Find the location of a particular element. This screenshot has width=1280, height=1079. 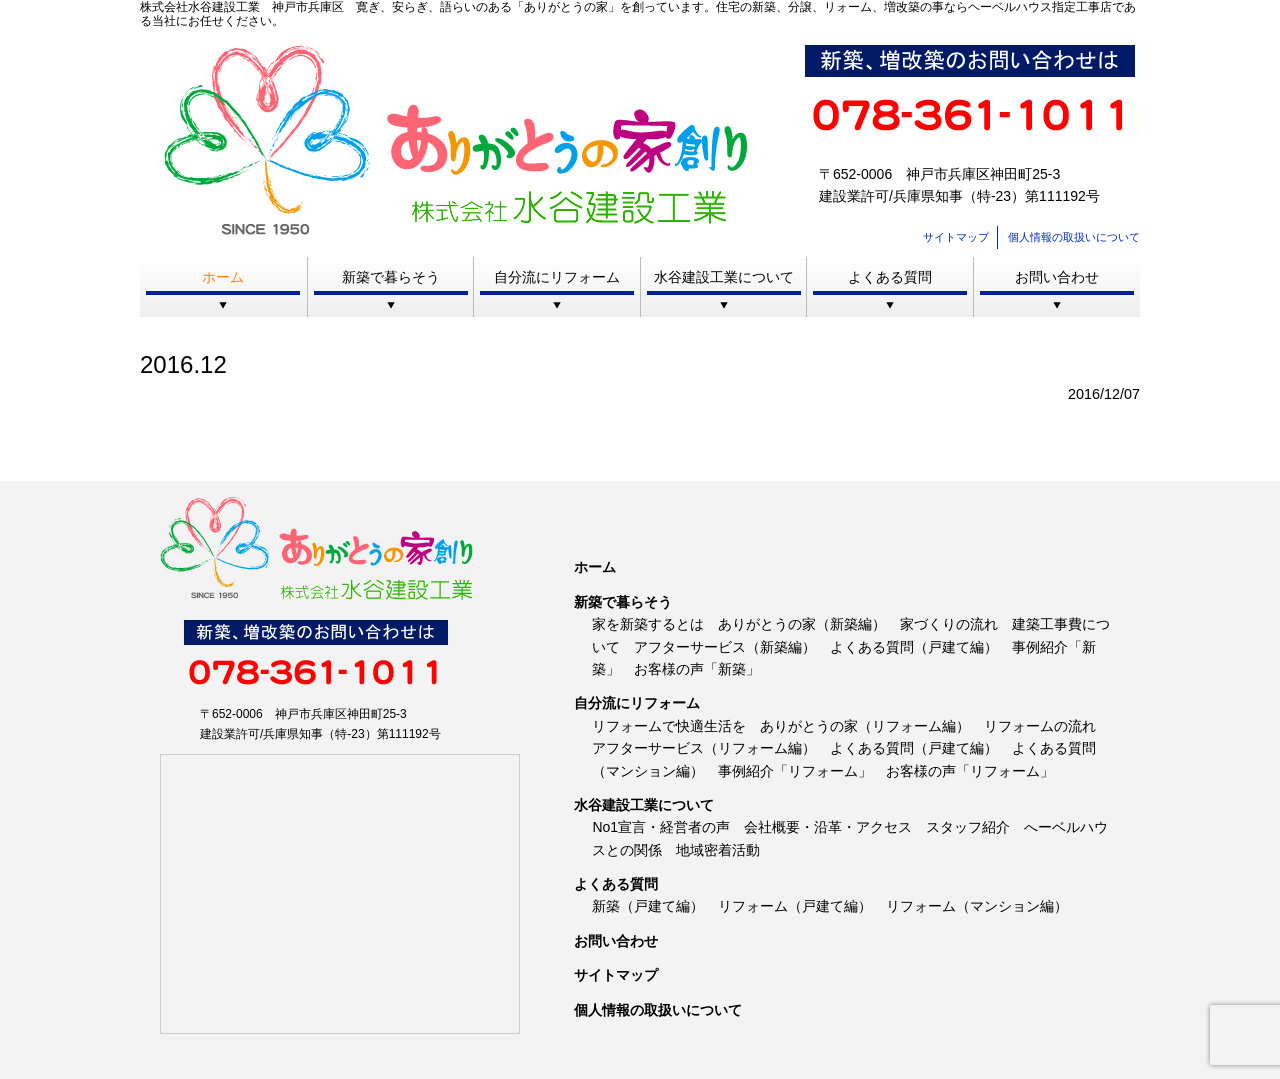

お客様の声「新築」 is located at coordinates (697, 669).